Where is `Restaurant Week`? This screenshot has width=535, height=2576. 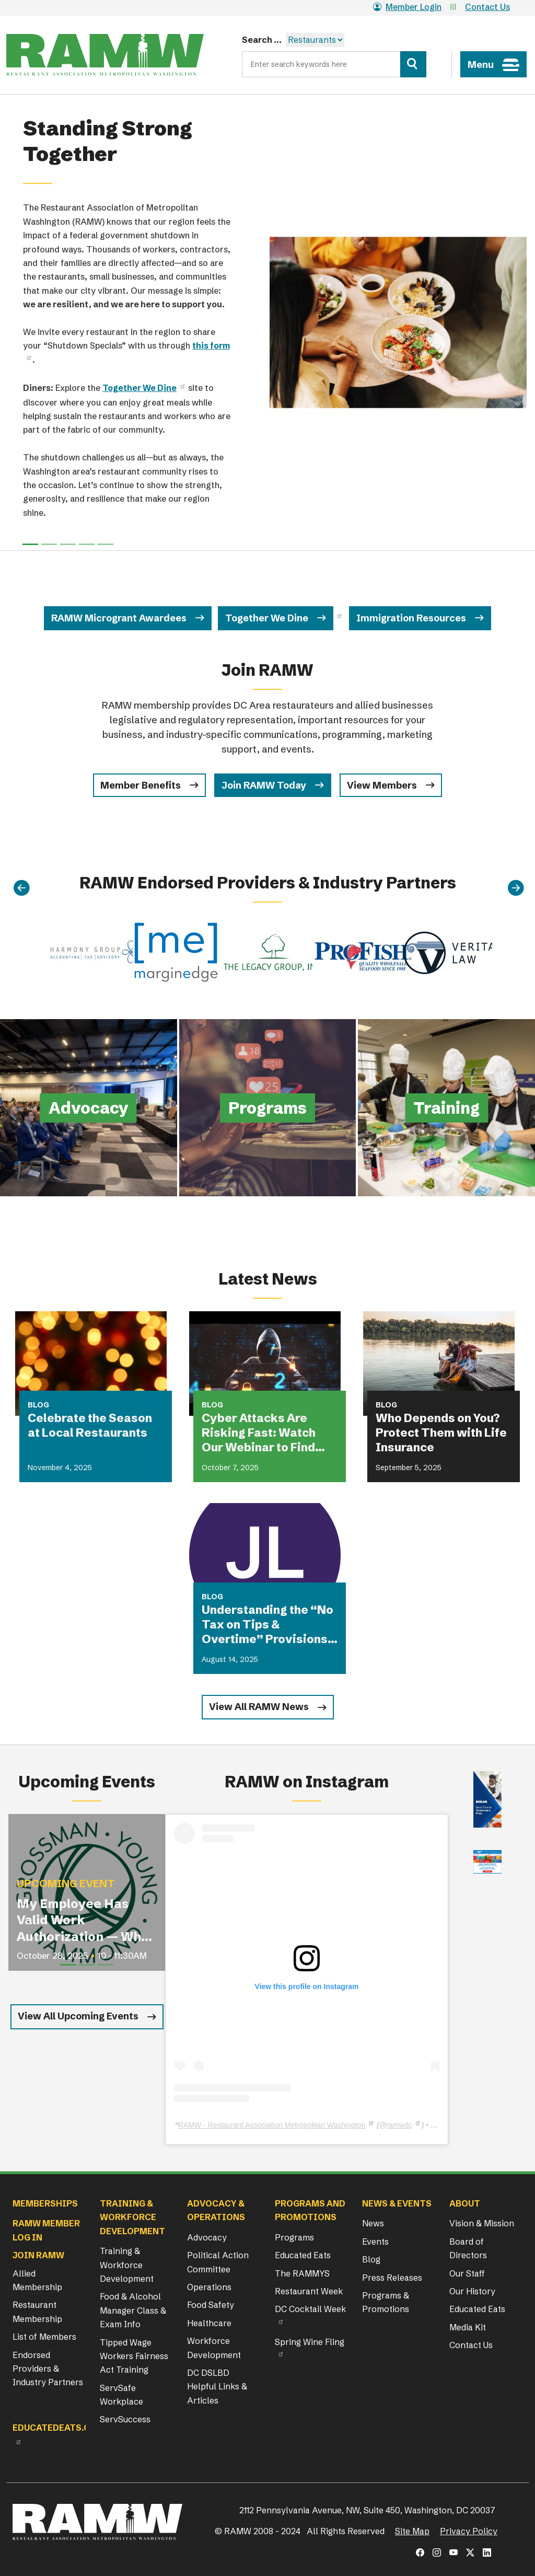 Restaurant Week is located at coordinates (309, 2291).